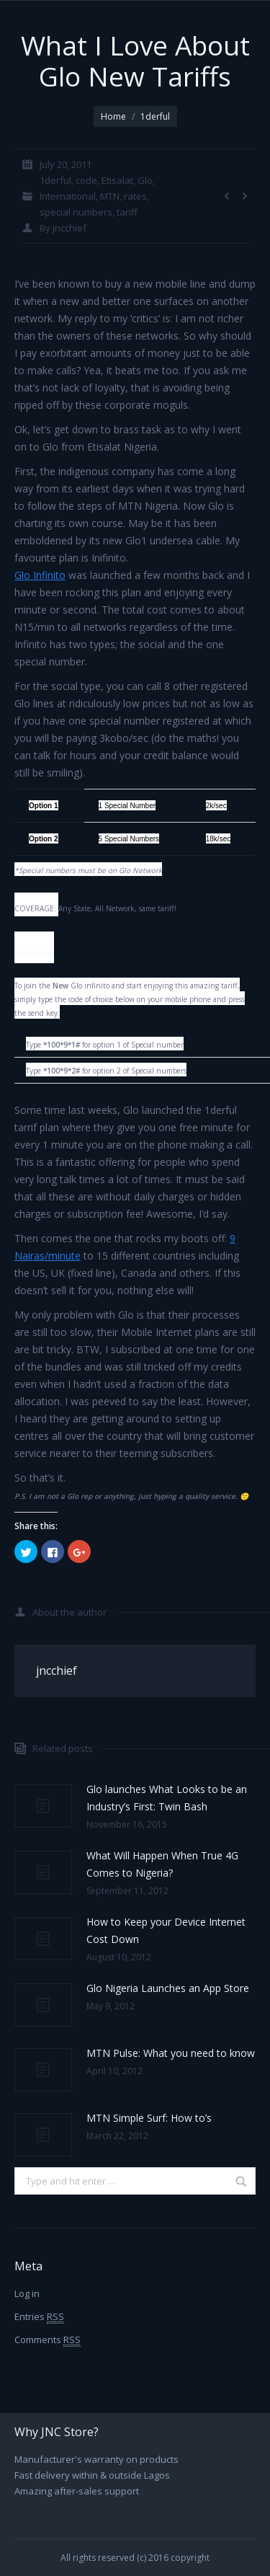 This screenshot has height=2576, width=270. Describe the element at coordinates (68, 196) in the screenshot. I see `International` at that location.